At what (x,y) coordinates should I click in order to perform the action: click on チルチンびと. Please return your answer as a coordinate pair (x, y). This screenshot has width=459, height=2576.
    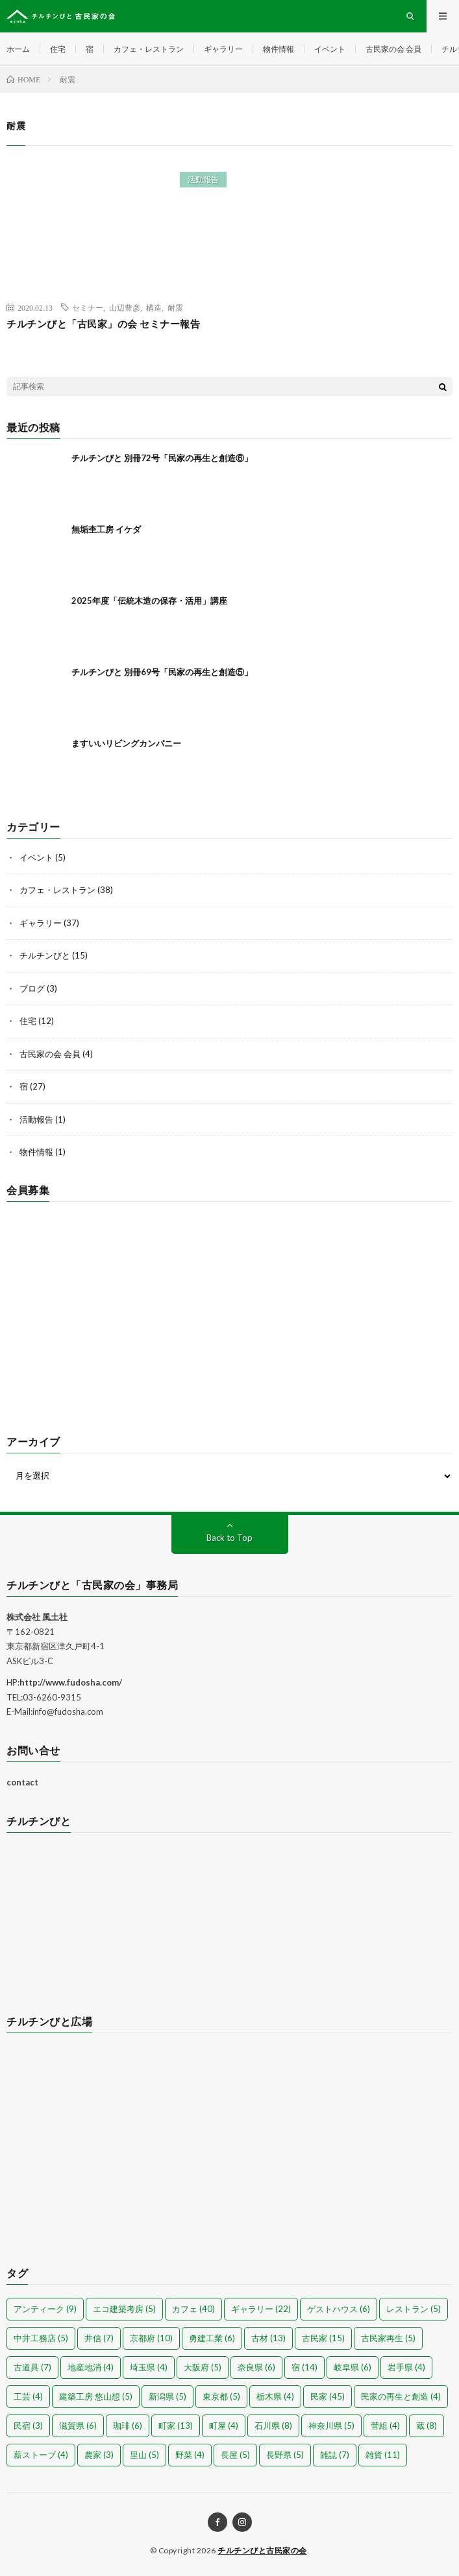
    Looking at the image, I should click on (44, 955).